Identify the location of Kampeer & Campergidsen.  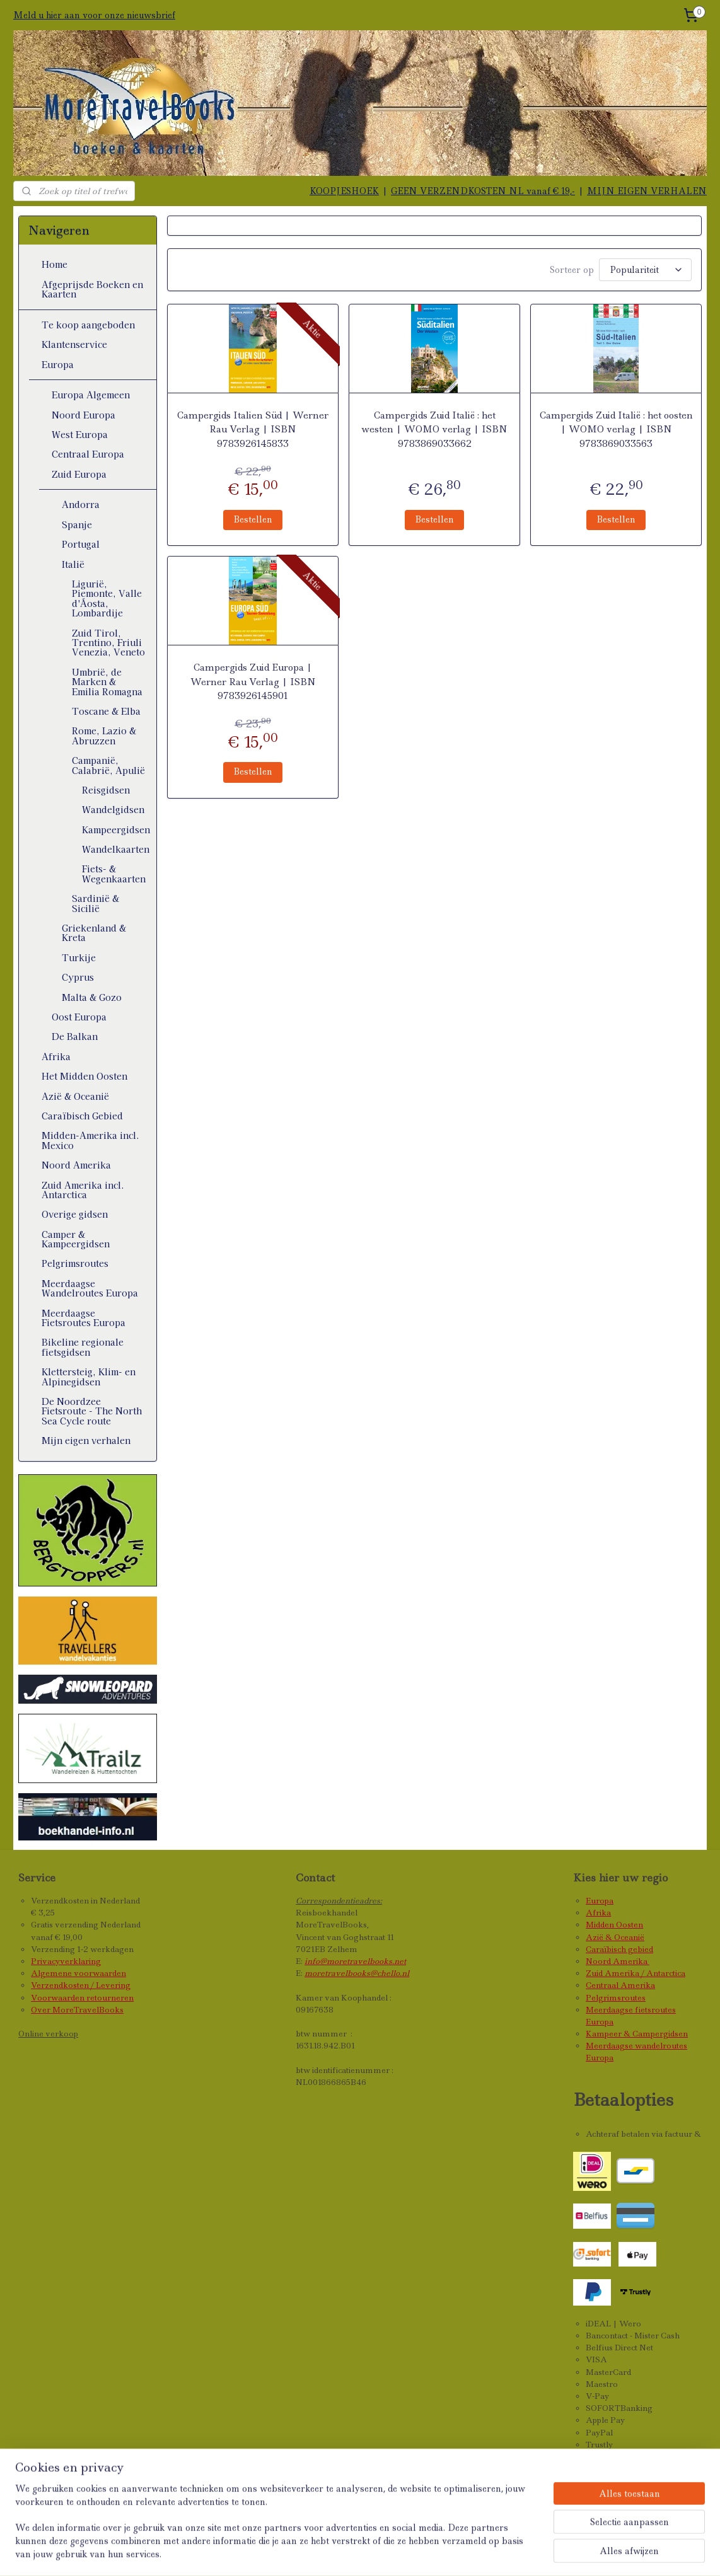
(637, 2033).